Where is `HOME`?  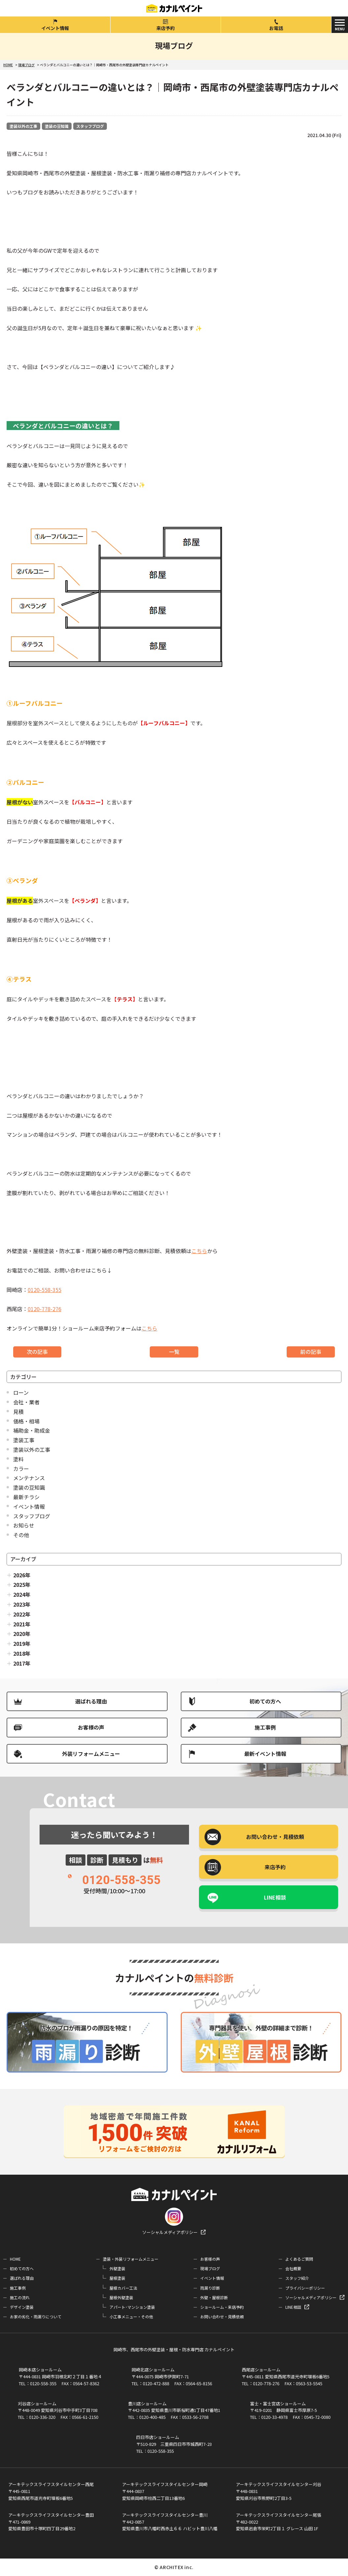
HOME is located at coordinates (15, 2259).